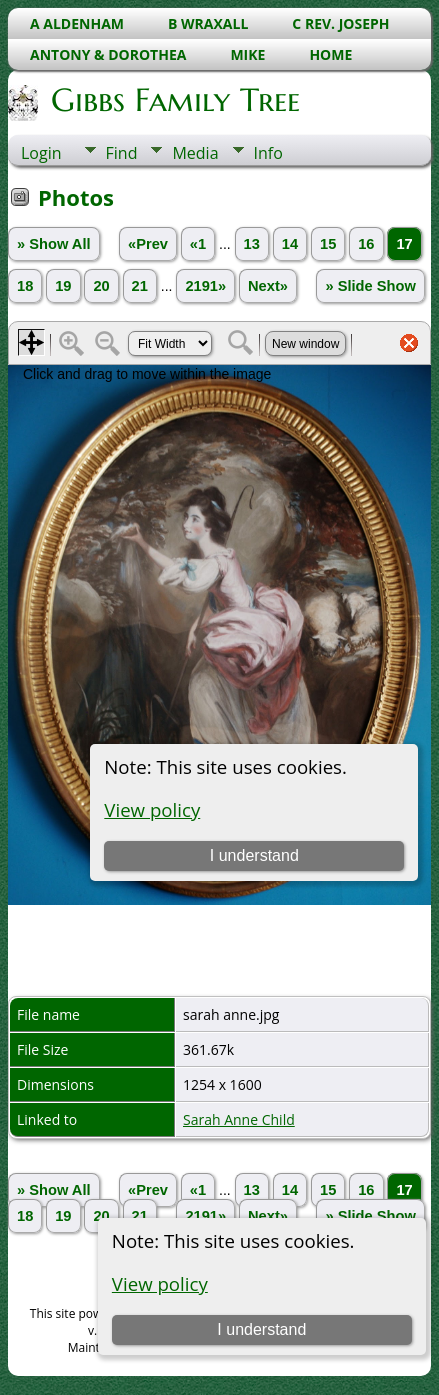 The height and width of the screenshot is (1395, 439). What do you see at coordinates (290, 244) in the screenshot?
I see `14` at bounding box center [290, 244].